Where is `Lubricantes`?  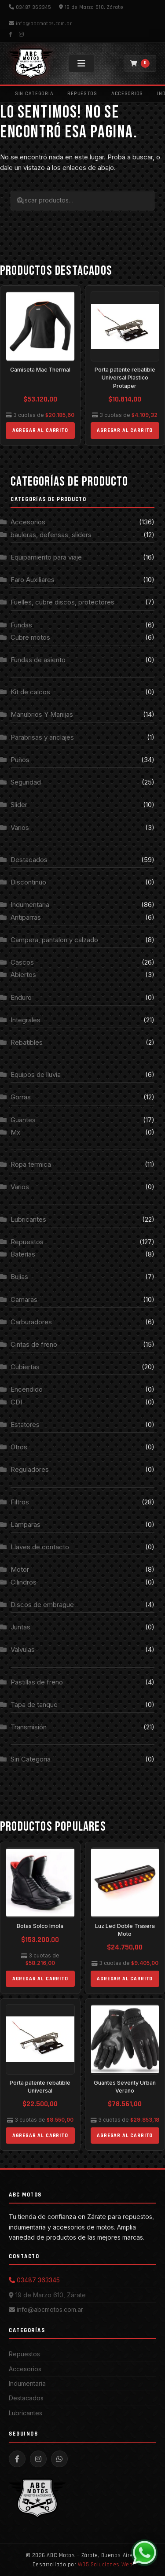
Lubricantes is located at coordinates (28, 1219).